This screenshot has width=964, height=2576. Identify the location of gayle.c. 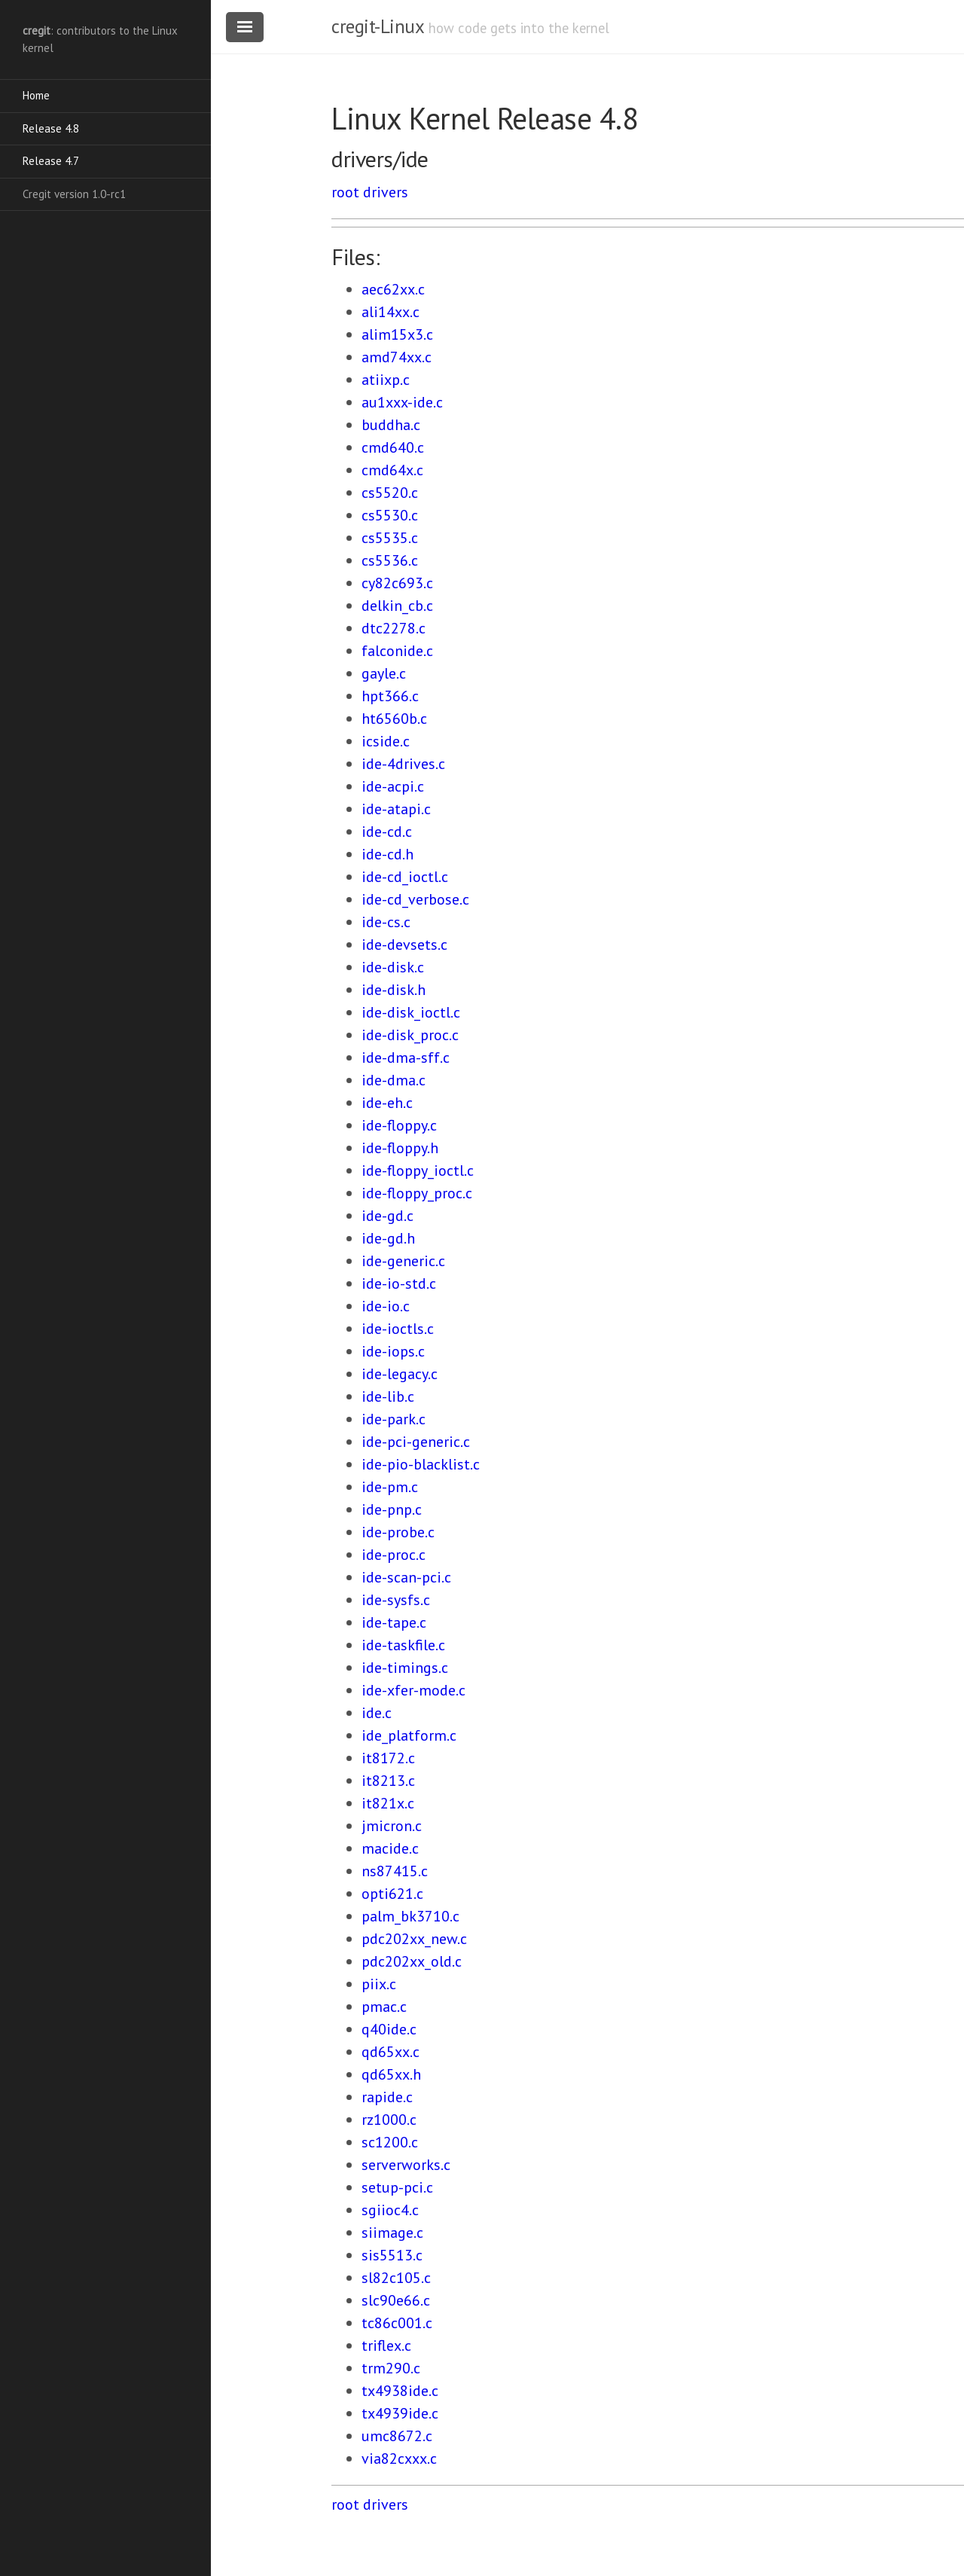
(384, 673).